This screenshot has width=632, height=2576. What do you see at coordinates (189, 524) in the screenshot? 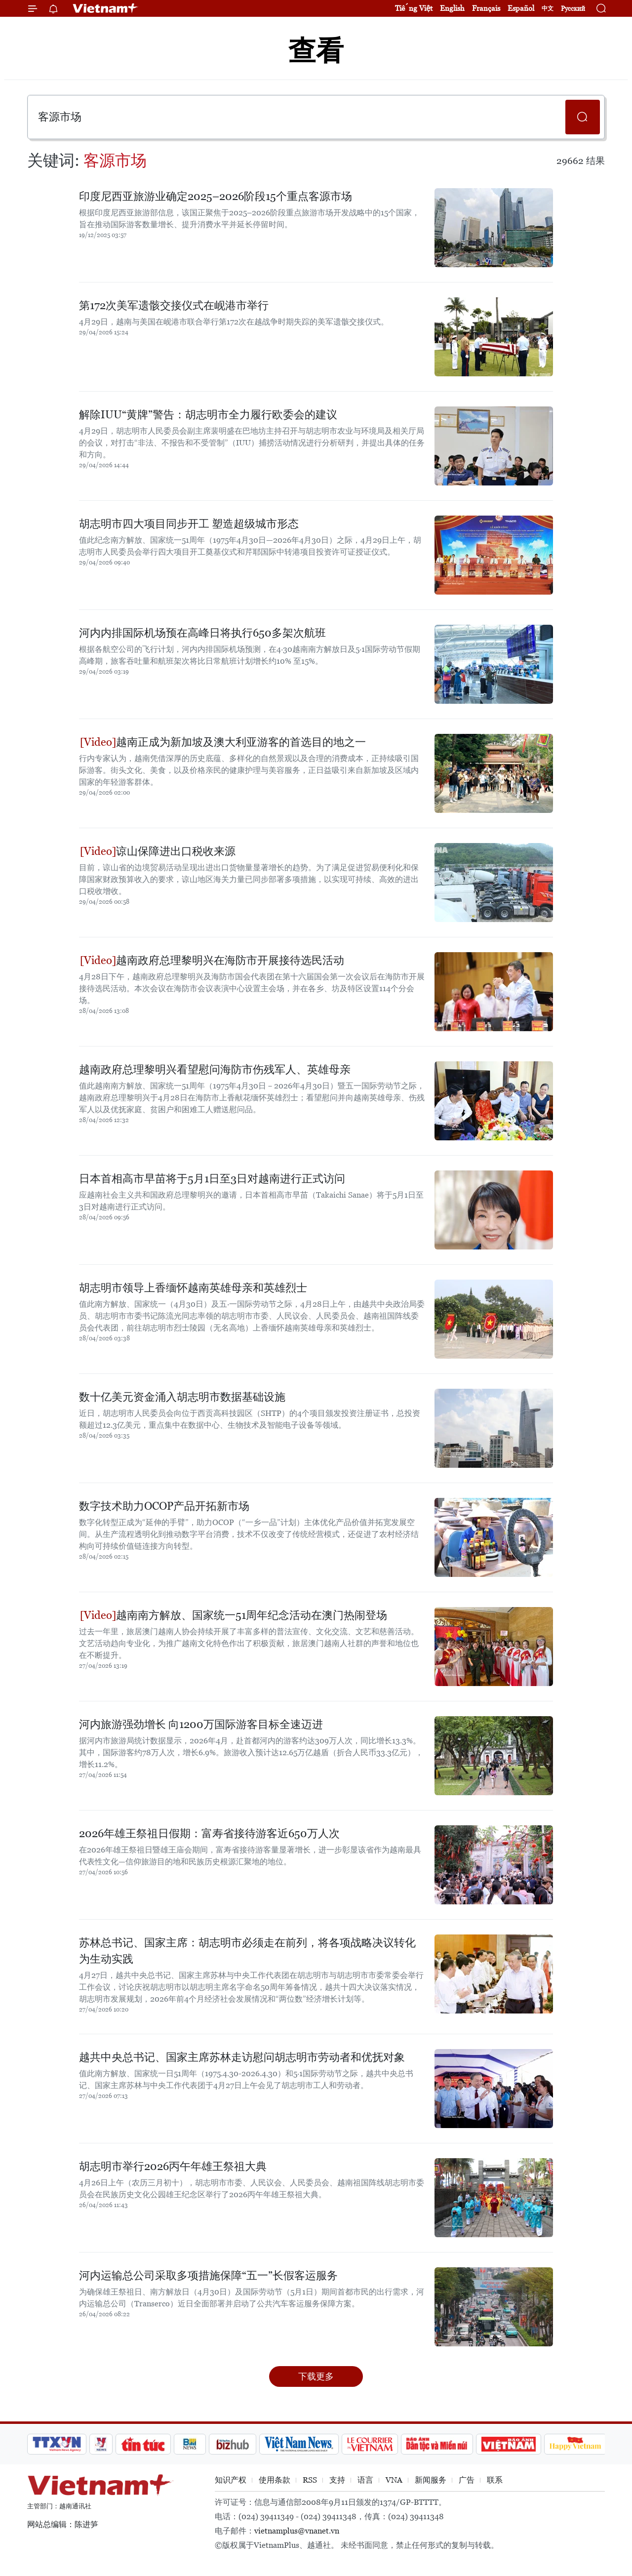
I see `胡志明市四大项目同步开工 塑造超级城市形态` at bounding box center [189, 524].